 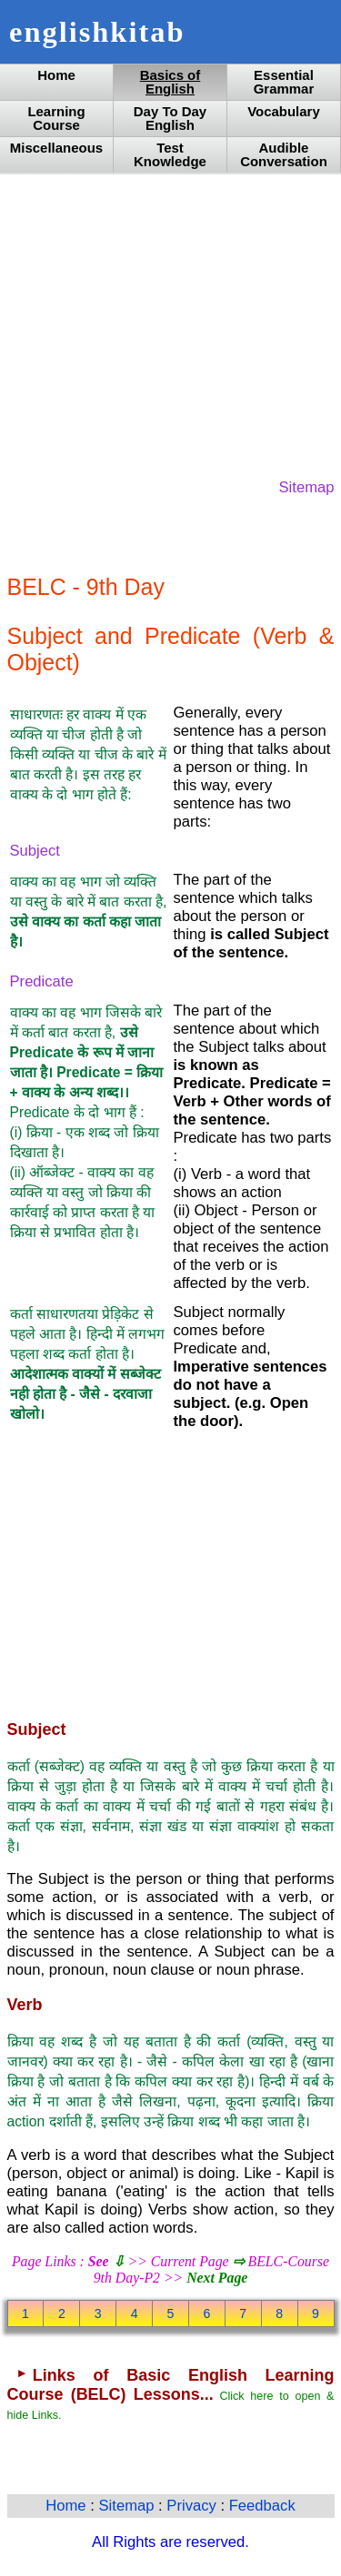 What do you see at coordinates (193, 2505) in the screenshot?
I see `Privacy` at bounding box center [193, 2505].